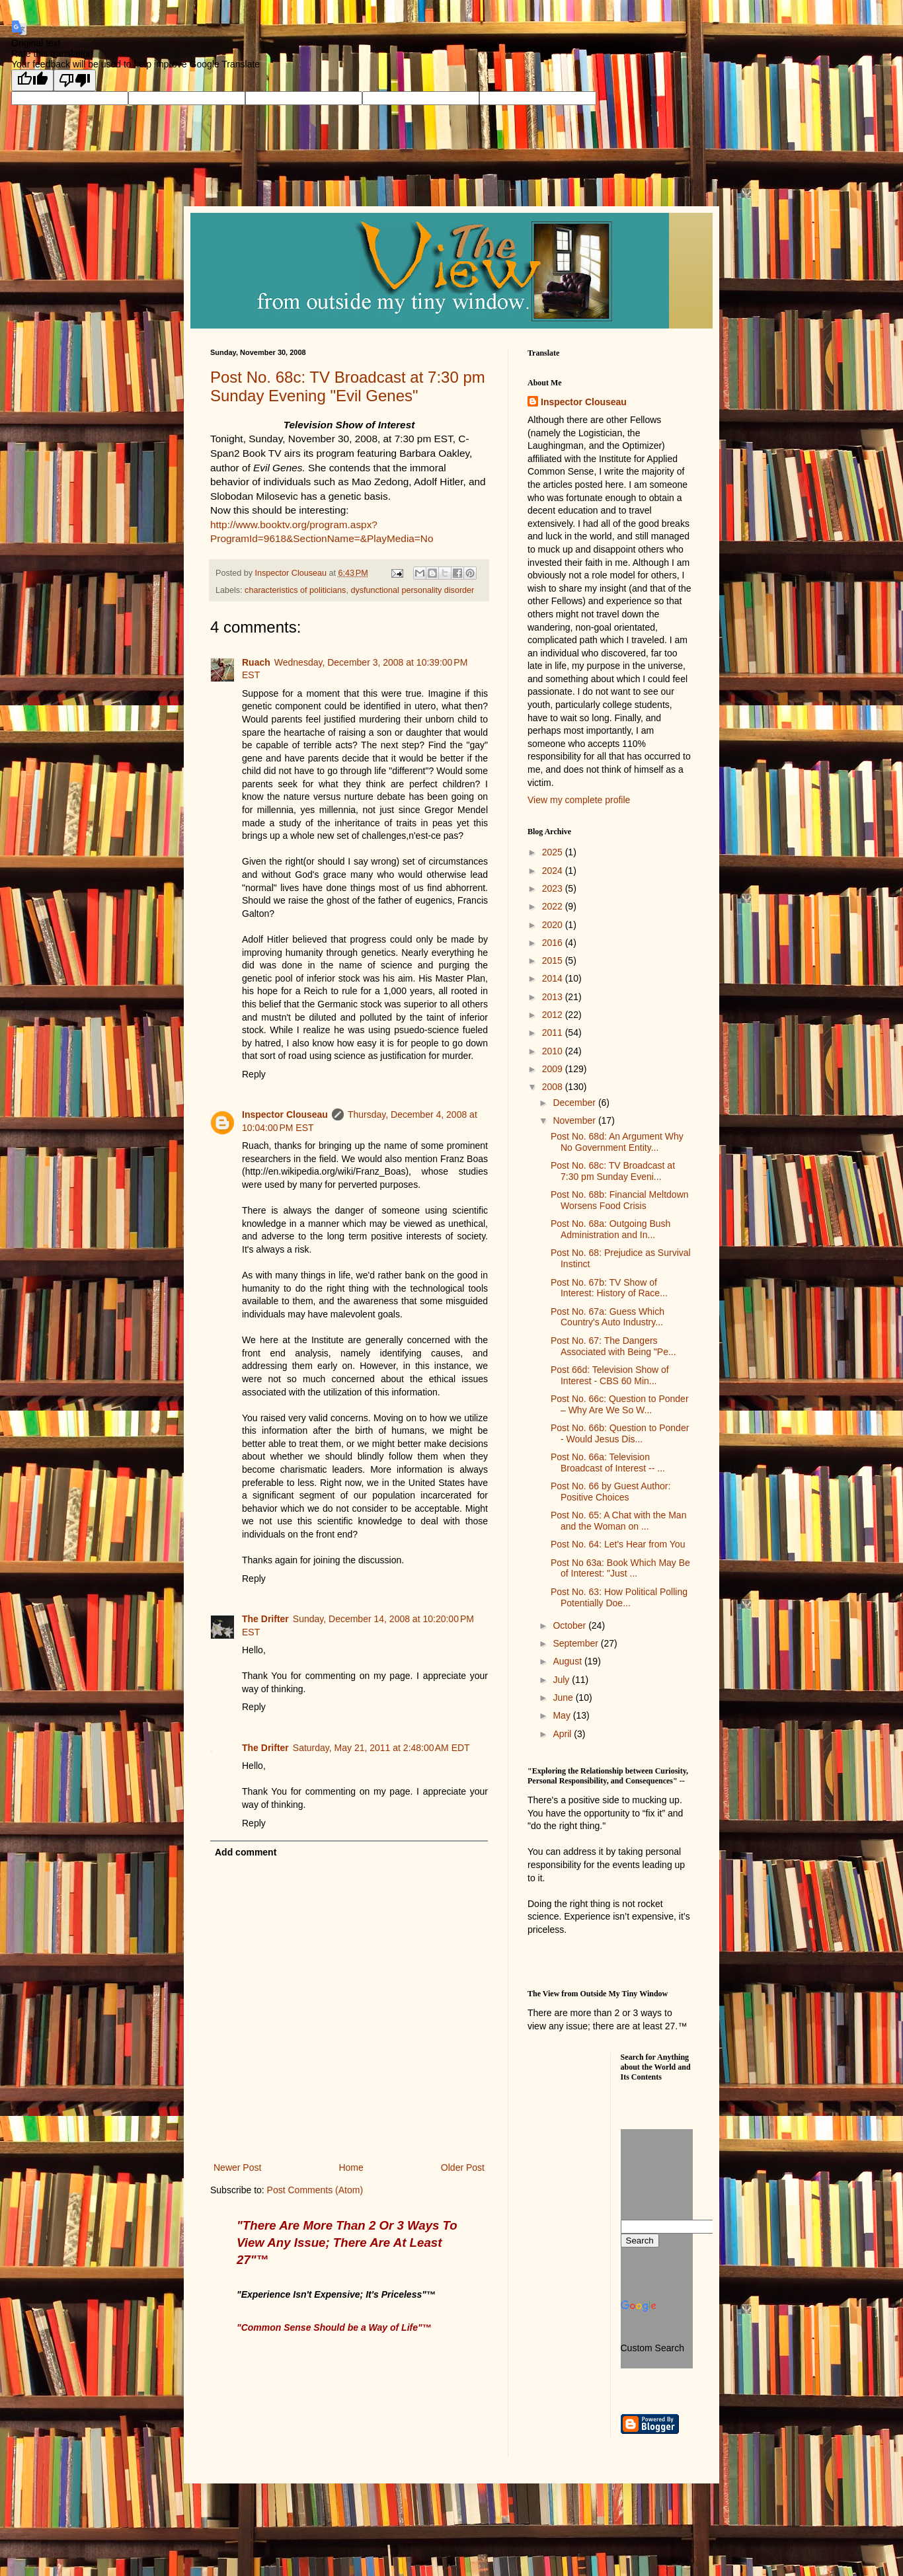 This screenshot has width=903, height=2576. Describe the element at coordinates (587, 2102) in the screenshot. I see `[Advertisement]` at that location.